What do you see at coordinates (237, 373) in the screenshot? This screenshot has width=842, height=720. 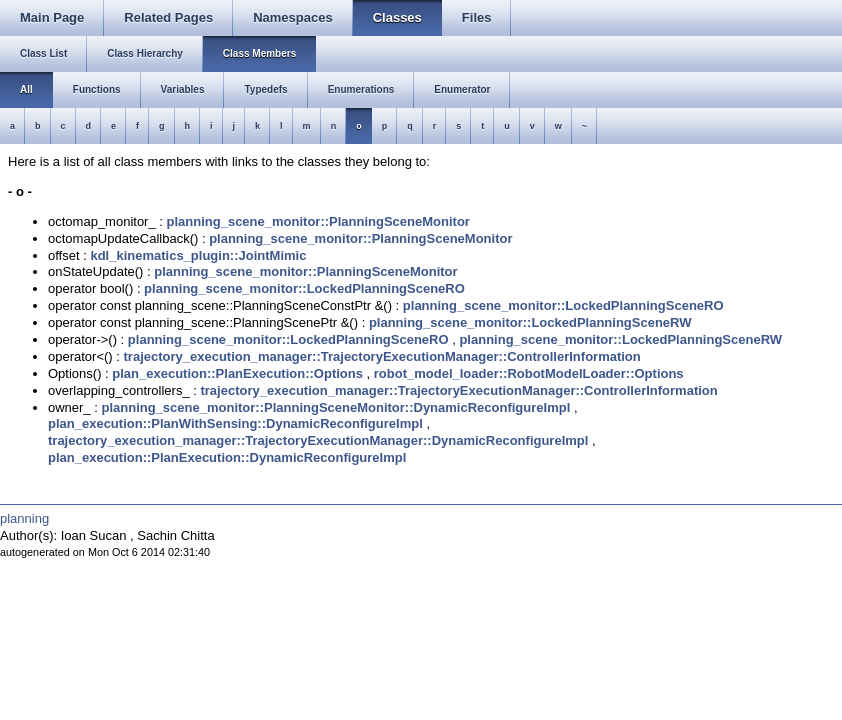 I see `plan_execution::PlanExecution::Options` at bounding box center [237, 373].